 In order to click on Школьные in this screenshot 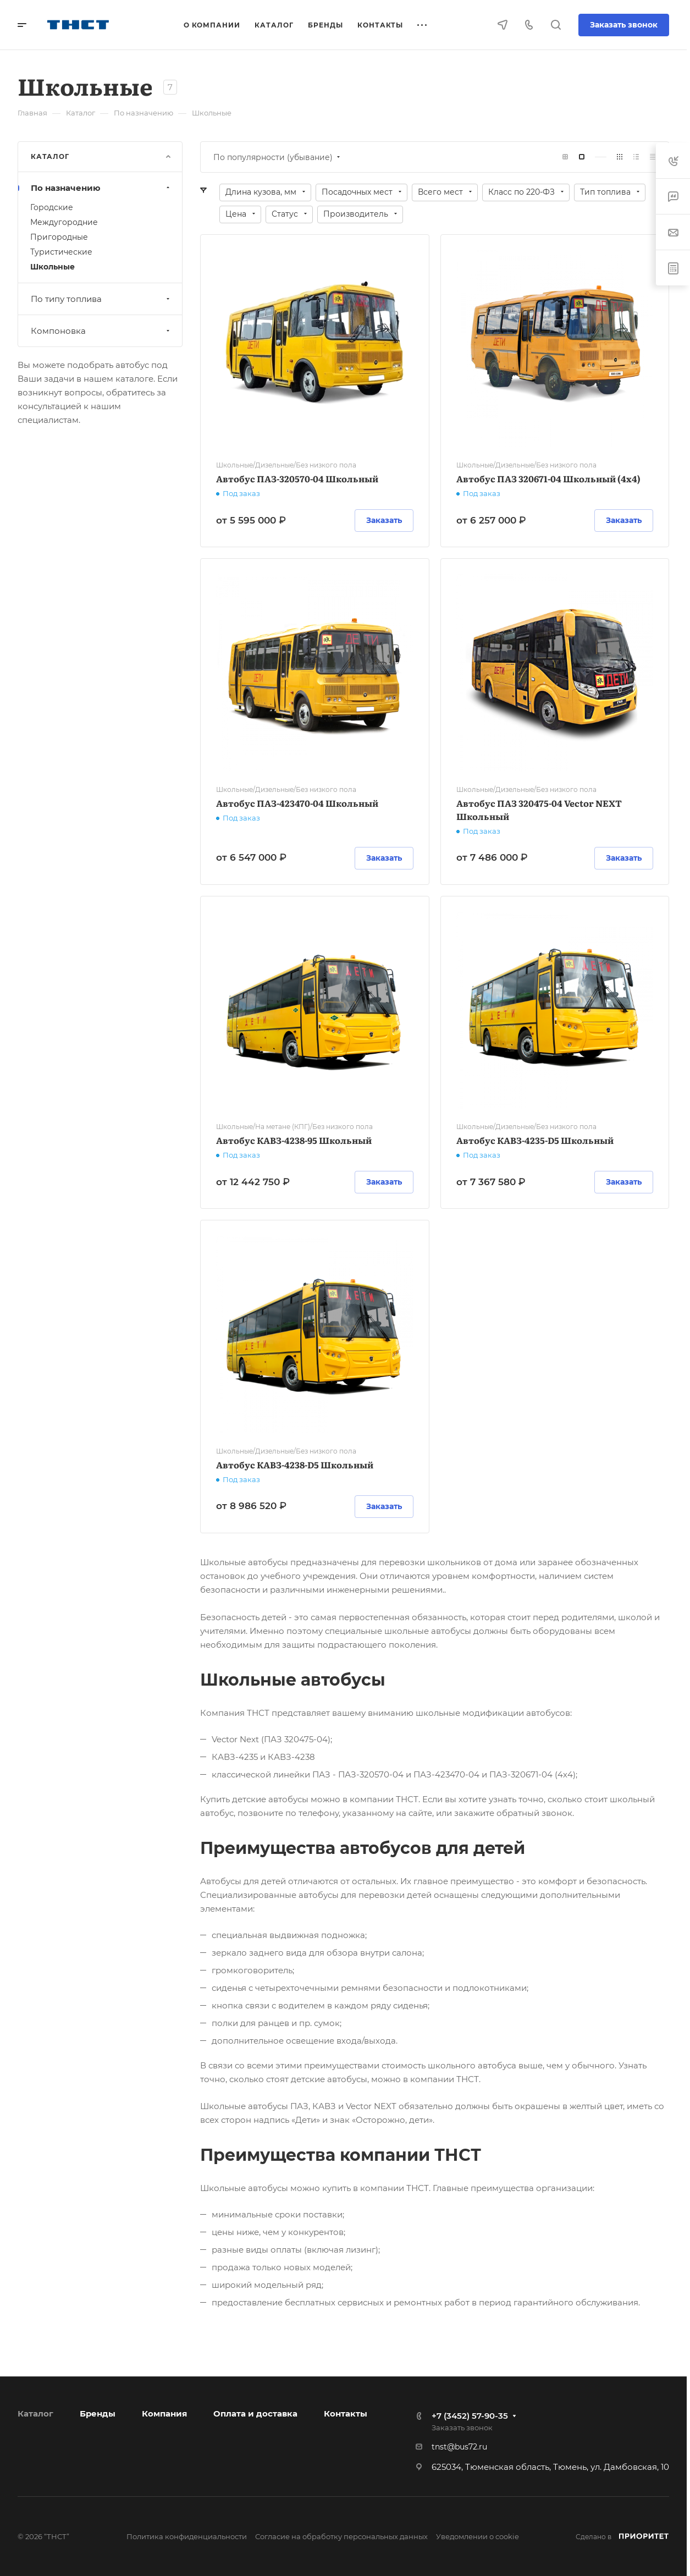, I will do `click(52, 267)`.